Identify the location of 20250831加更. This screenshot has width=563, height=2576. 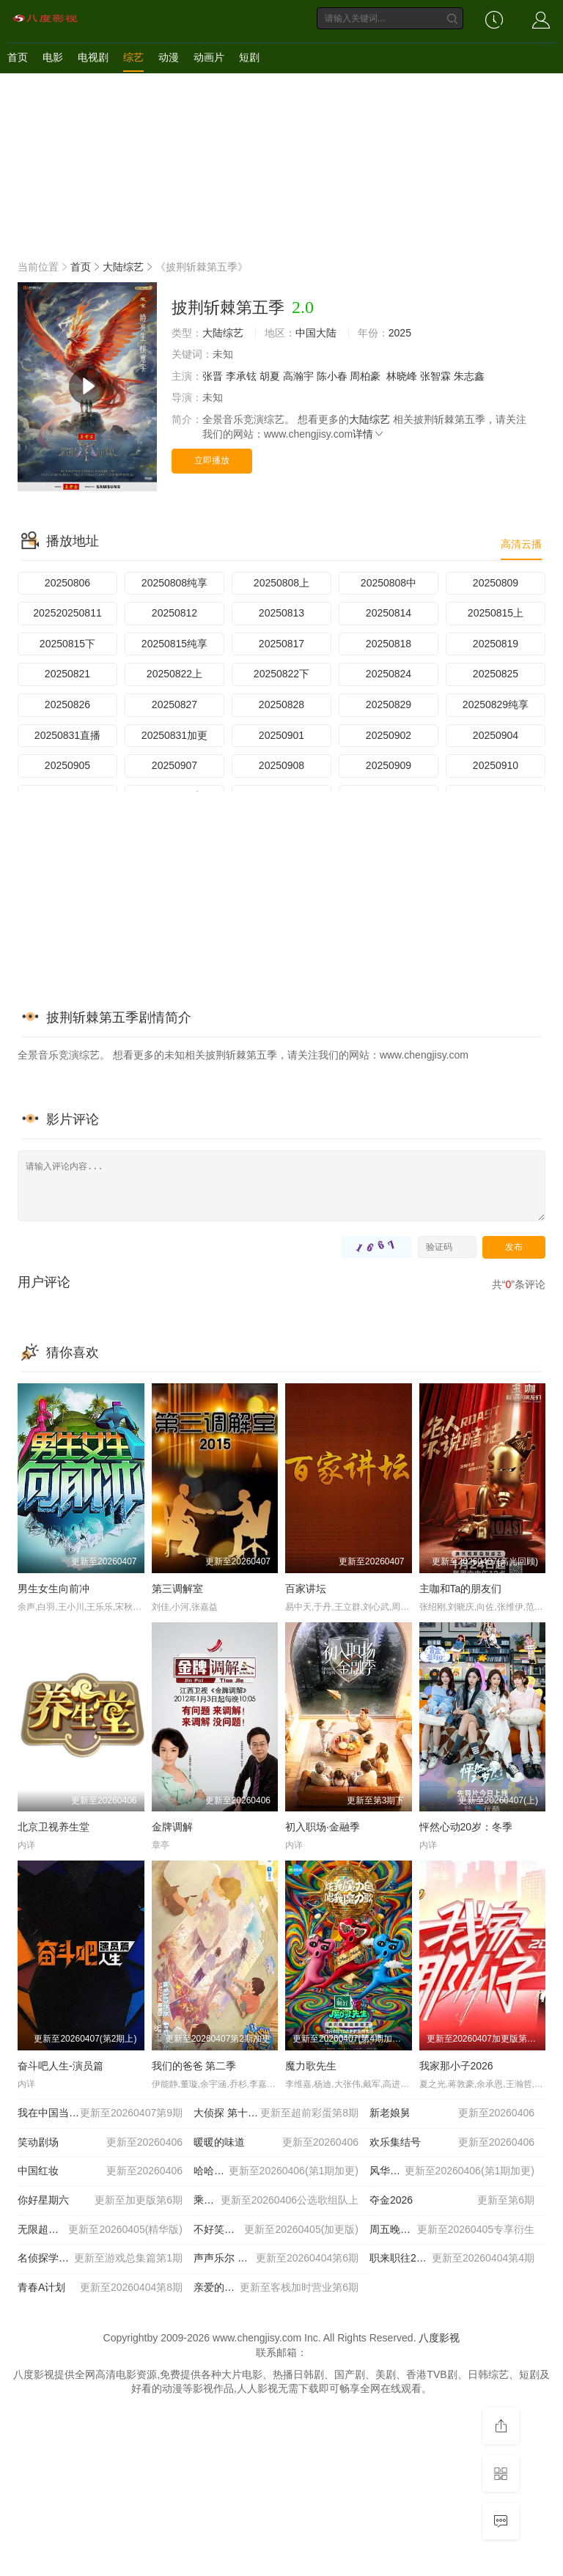
(174, 735).